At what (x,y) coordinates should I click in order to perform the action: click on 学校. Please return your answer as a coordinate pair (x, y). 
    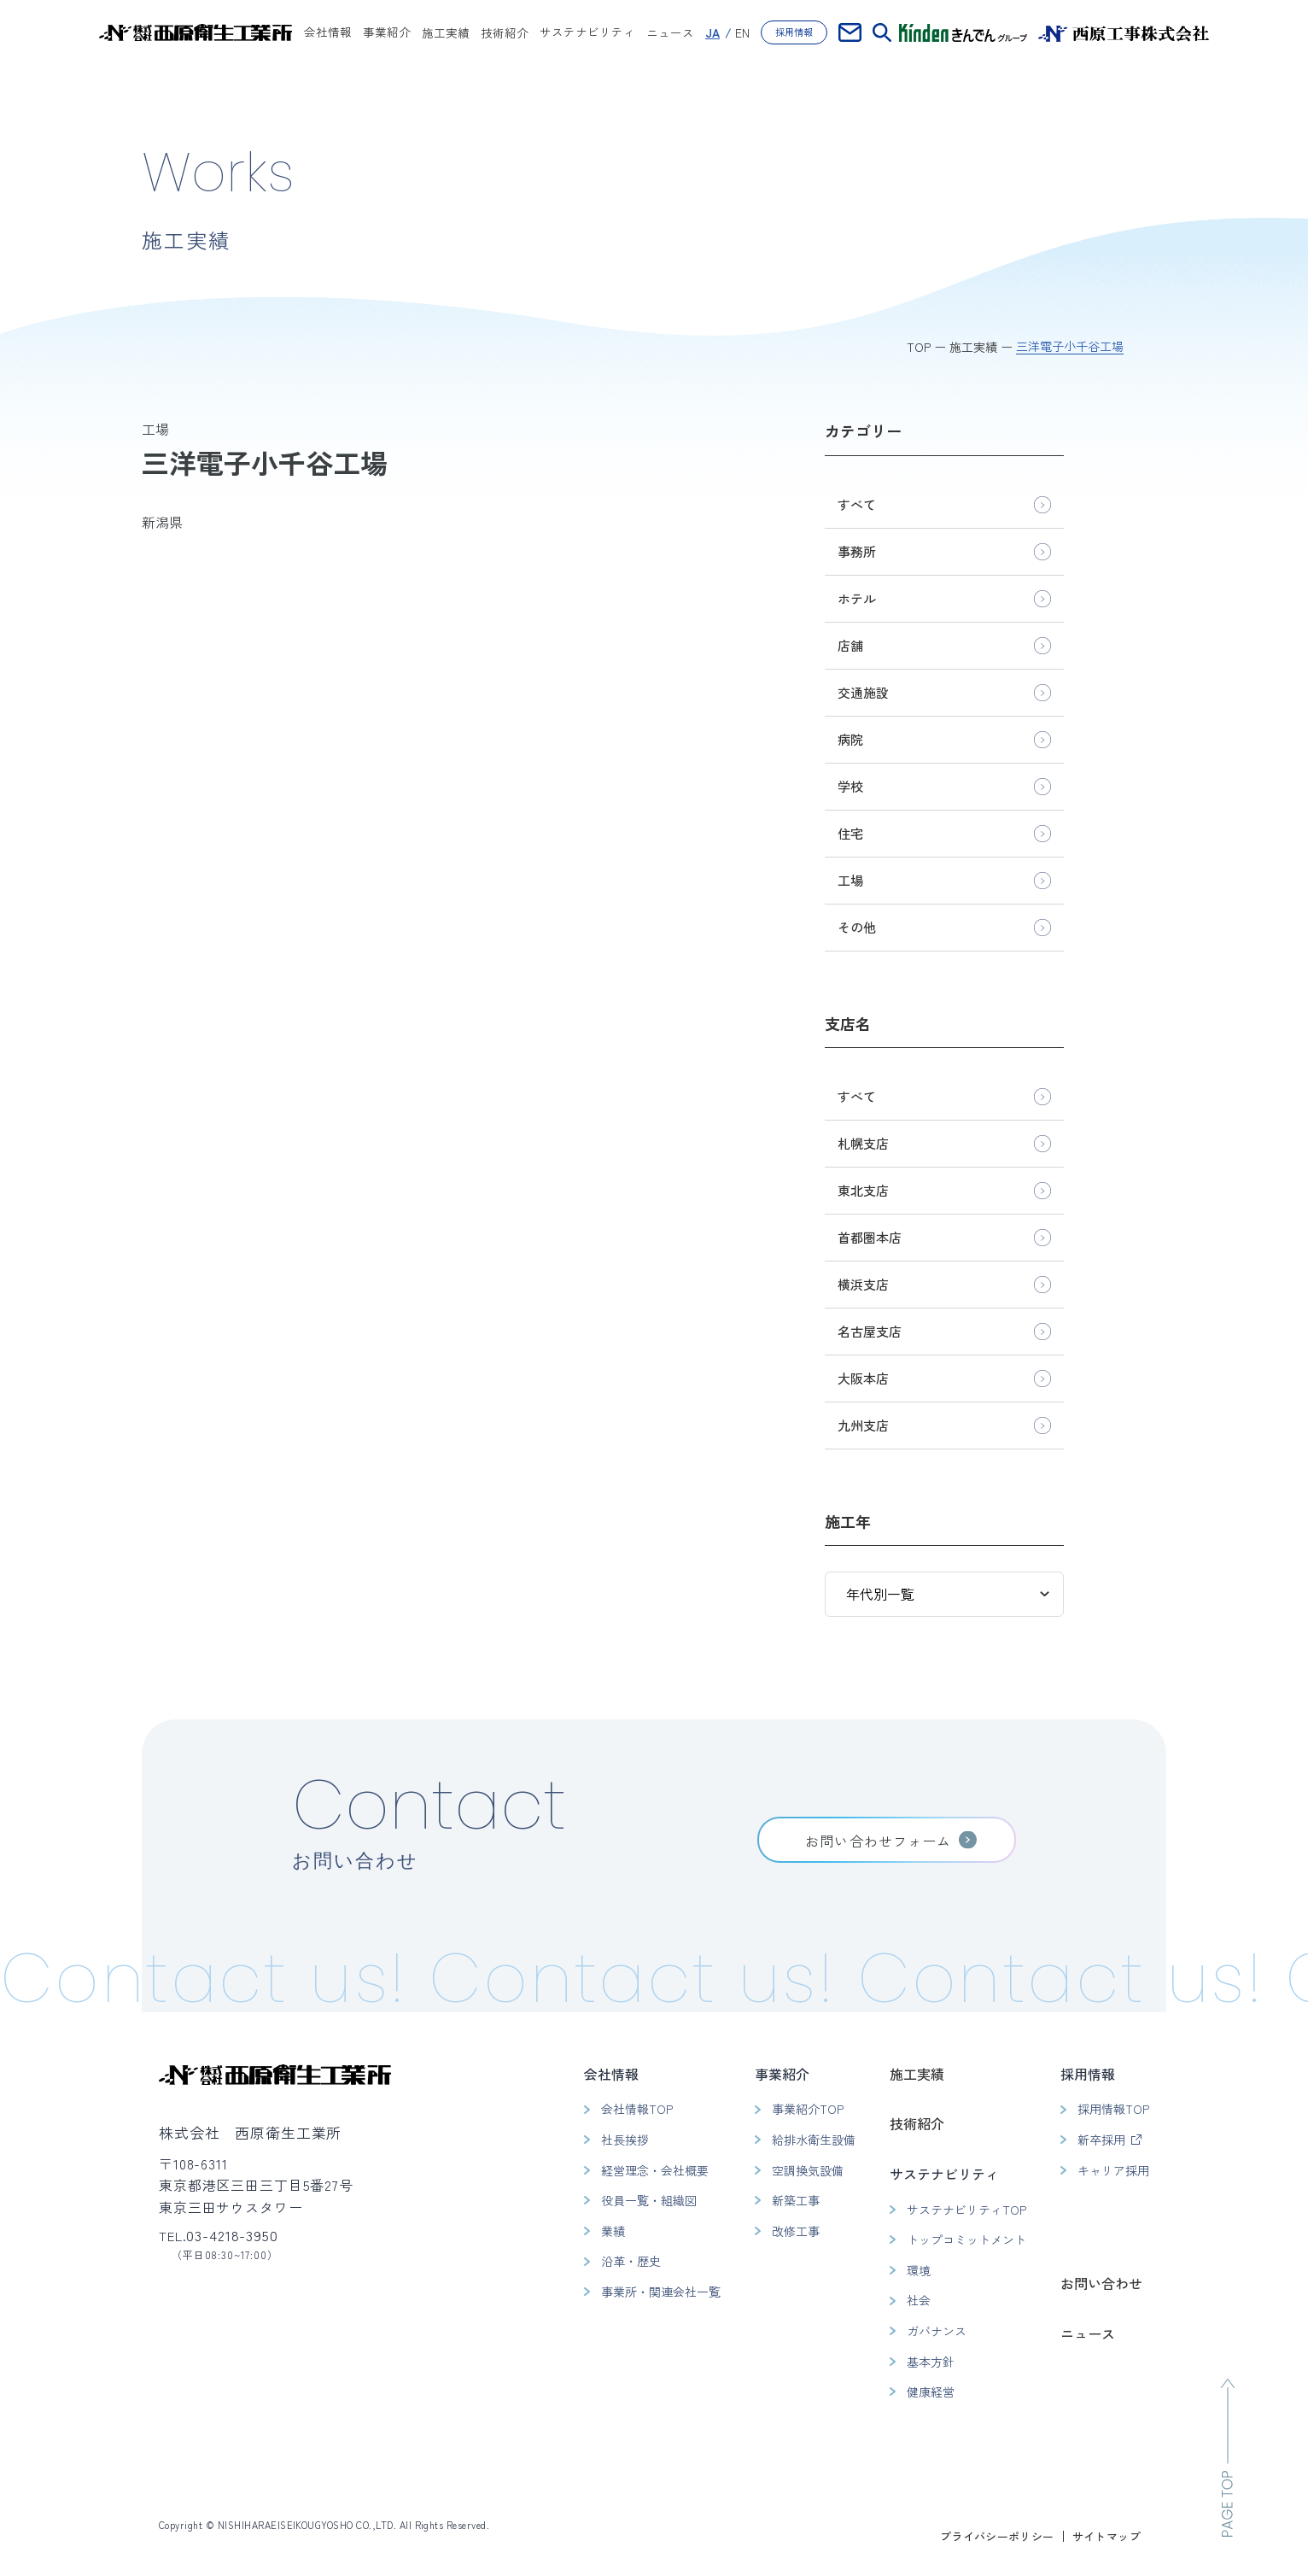
    Looking at the image, I should click on (850, 786).